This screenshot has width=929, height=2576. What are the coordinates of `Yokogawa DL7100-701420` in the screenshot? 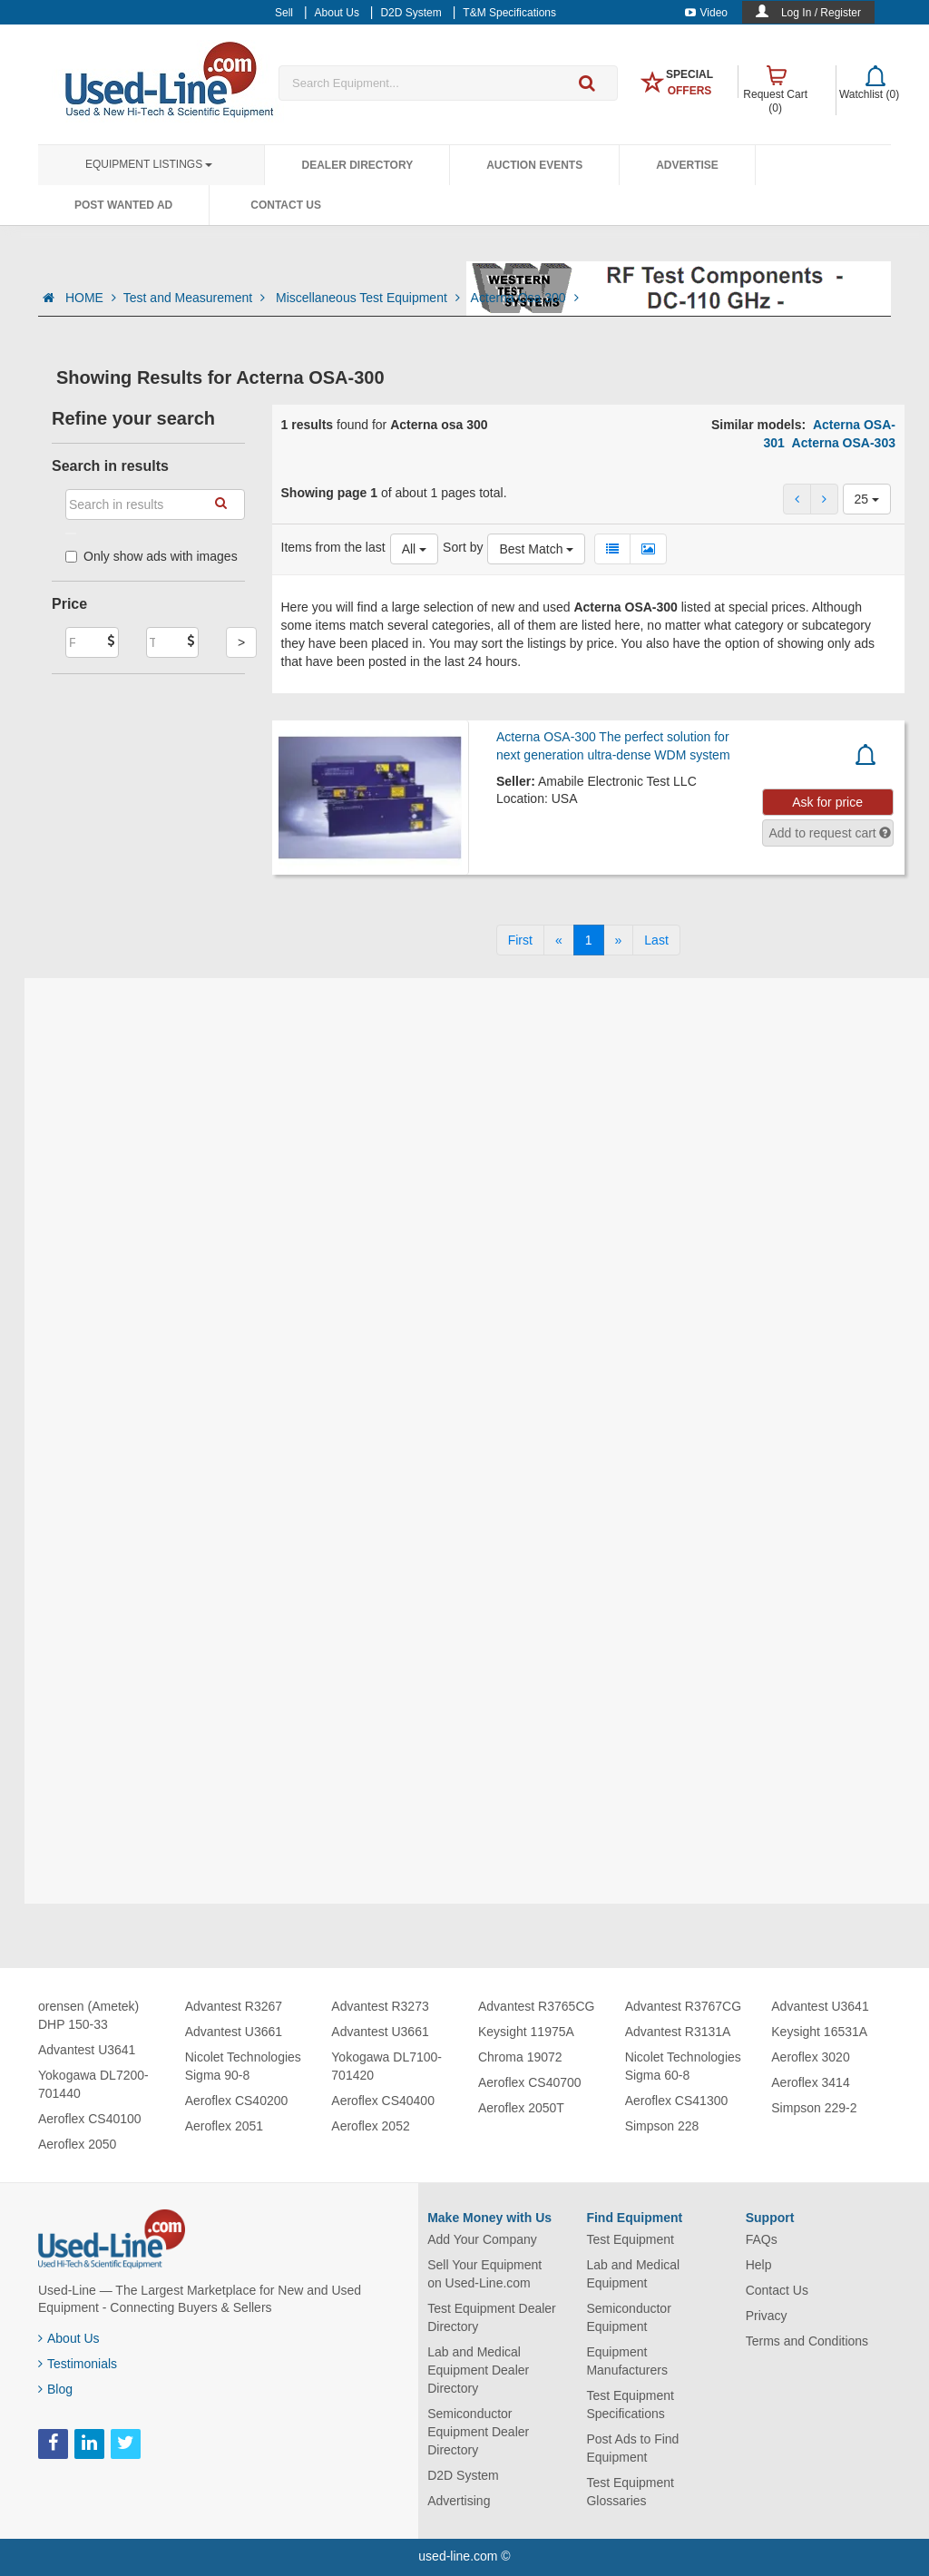 It's located at (386, 2066).